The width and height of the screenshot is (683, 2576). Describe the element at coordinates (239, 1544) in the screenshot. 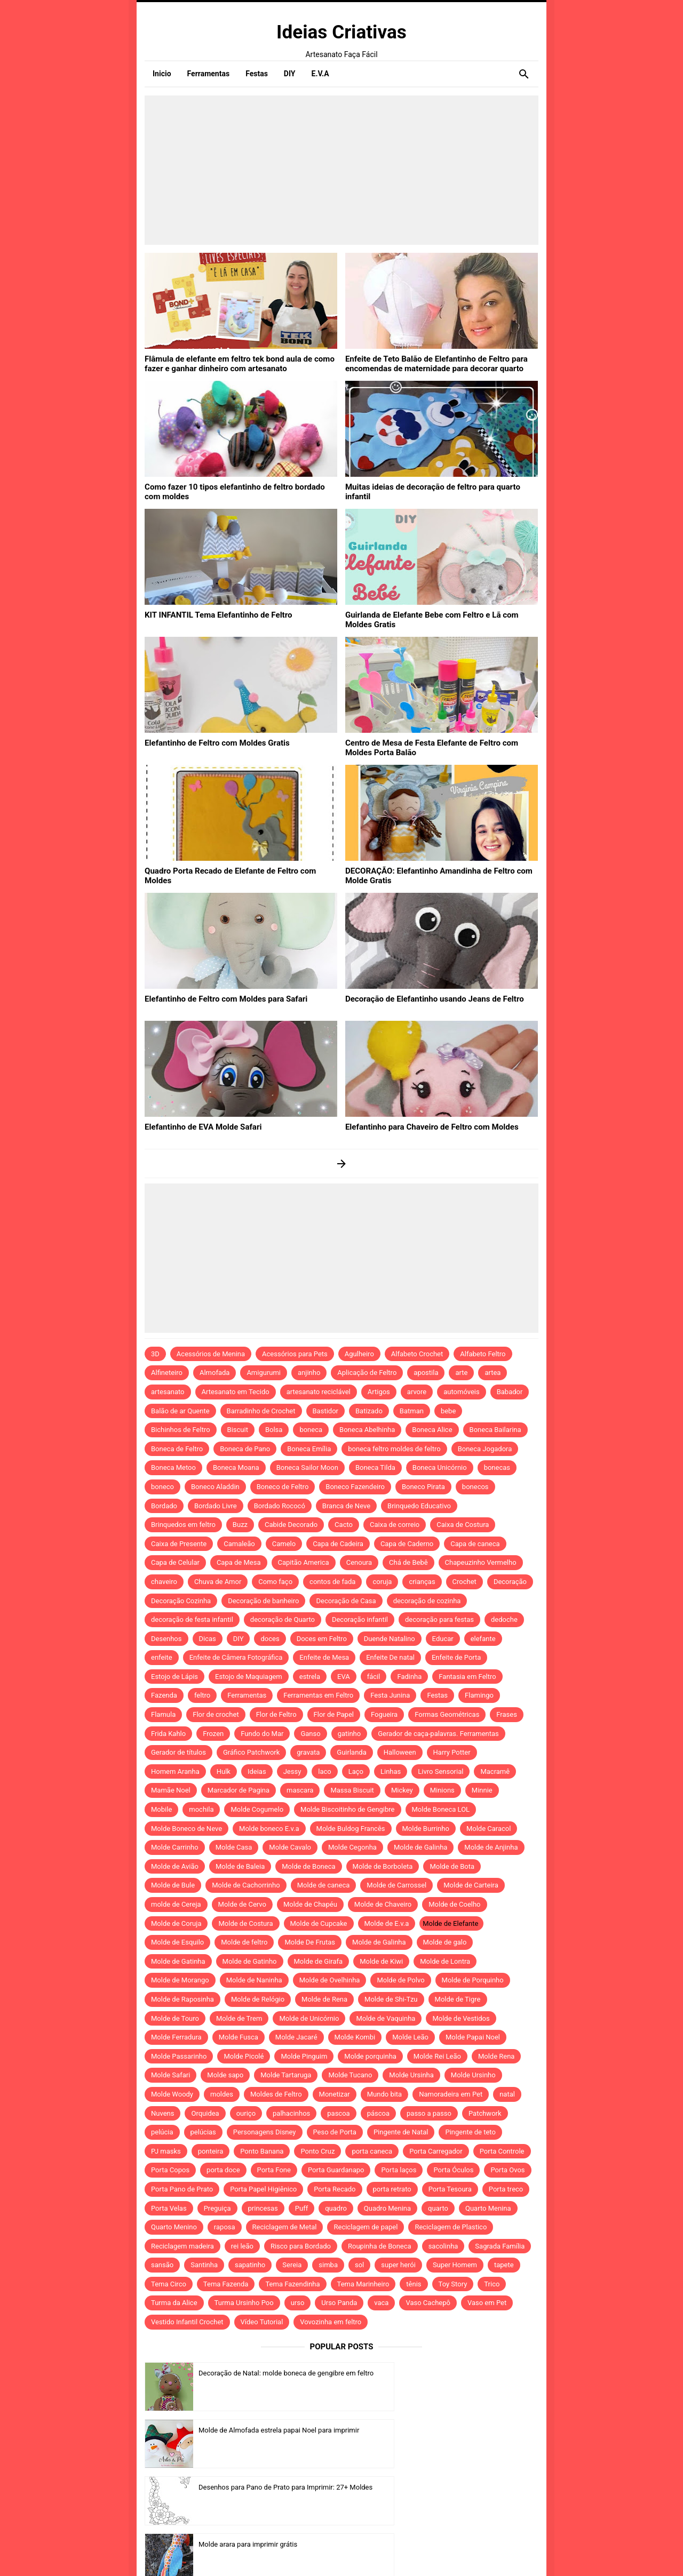

I see `Camaleão` at that location.